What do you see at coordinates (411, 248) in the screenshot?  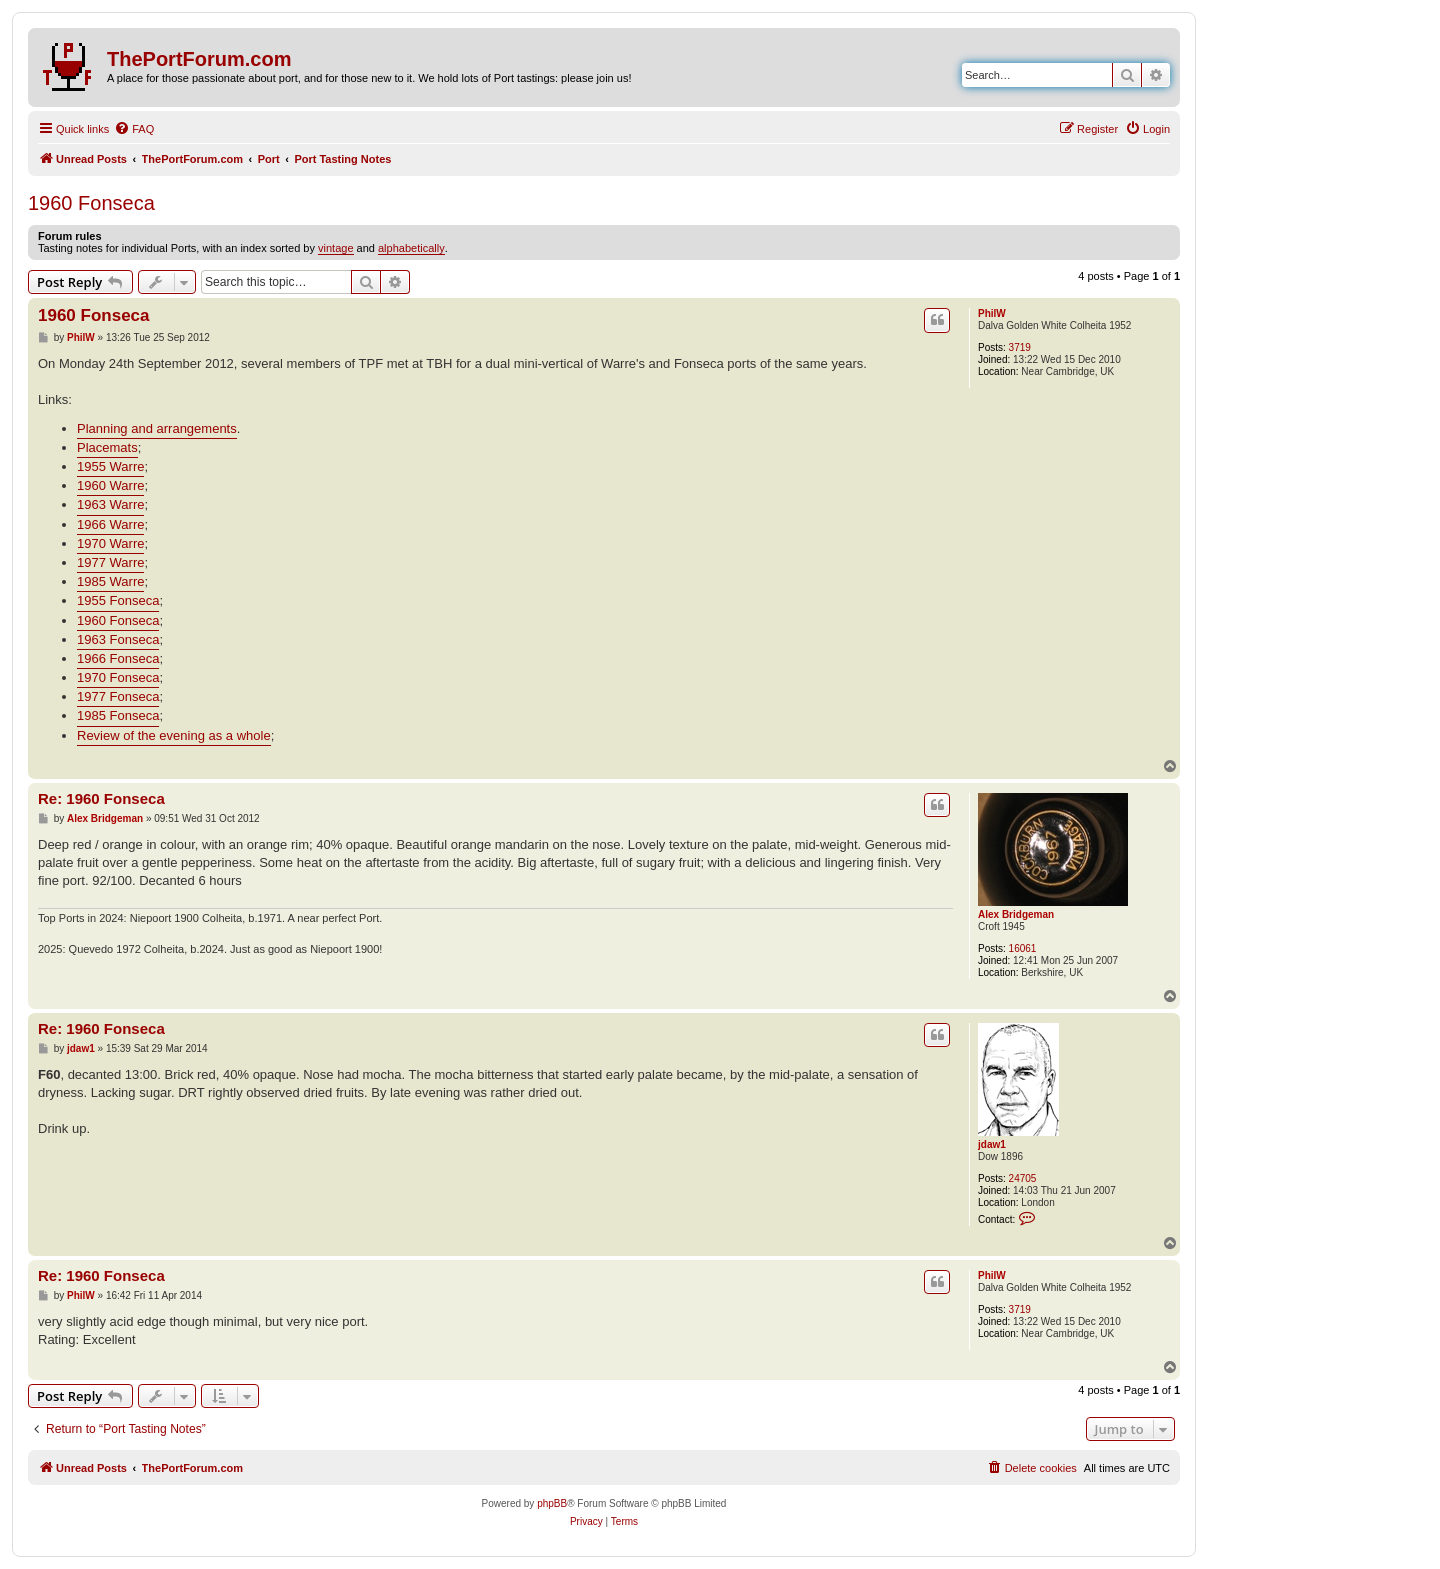 I see `alphabetically` at bounding box center [411, 248].